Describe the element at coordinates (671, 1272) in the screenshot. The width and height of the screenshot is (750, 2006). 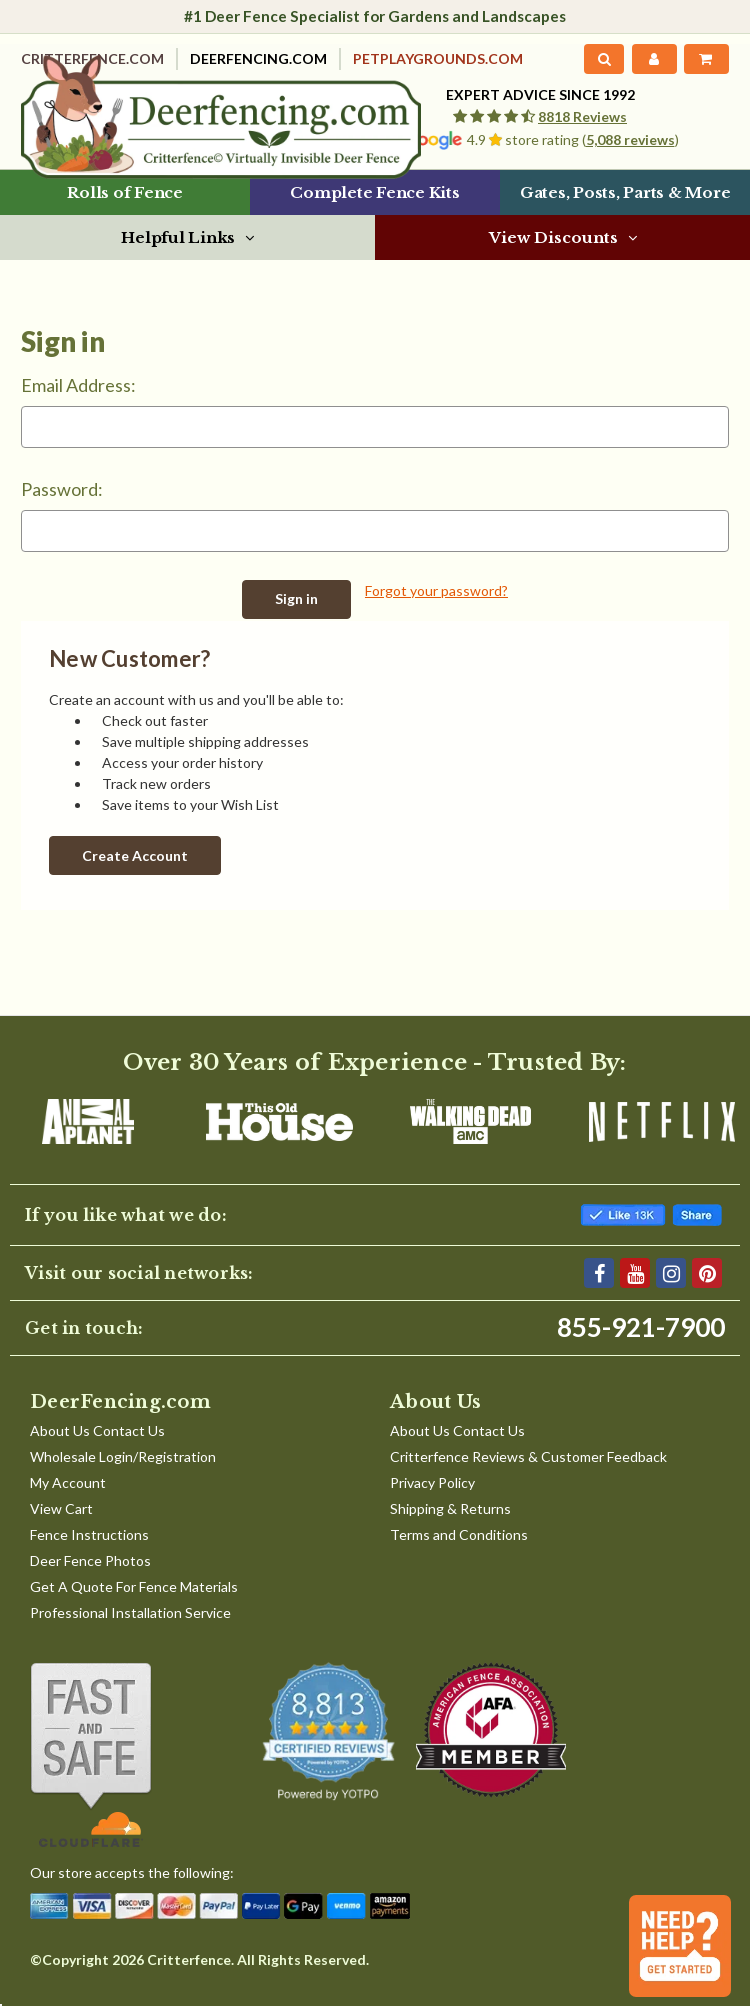
I see `[Instagram]` at that location.